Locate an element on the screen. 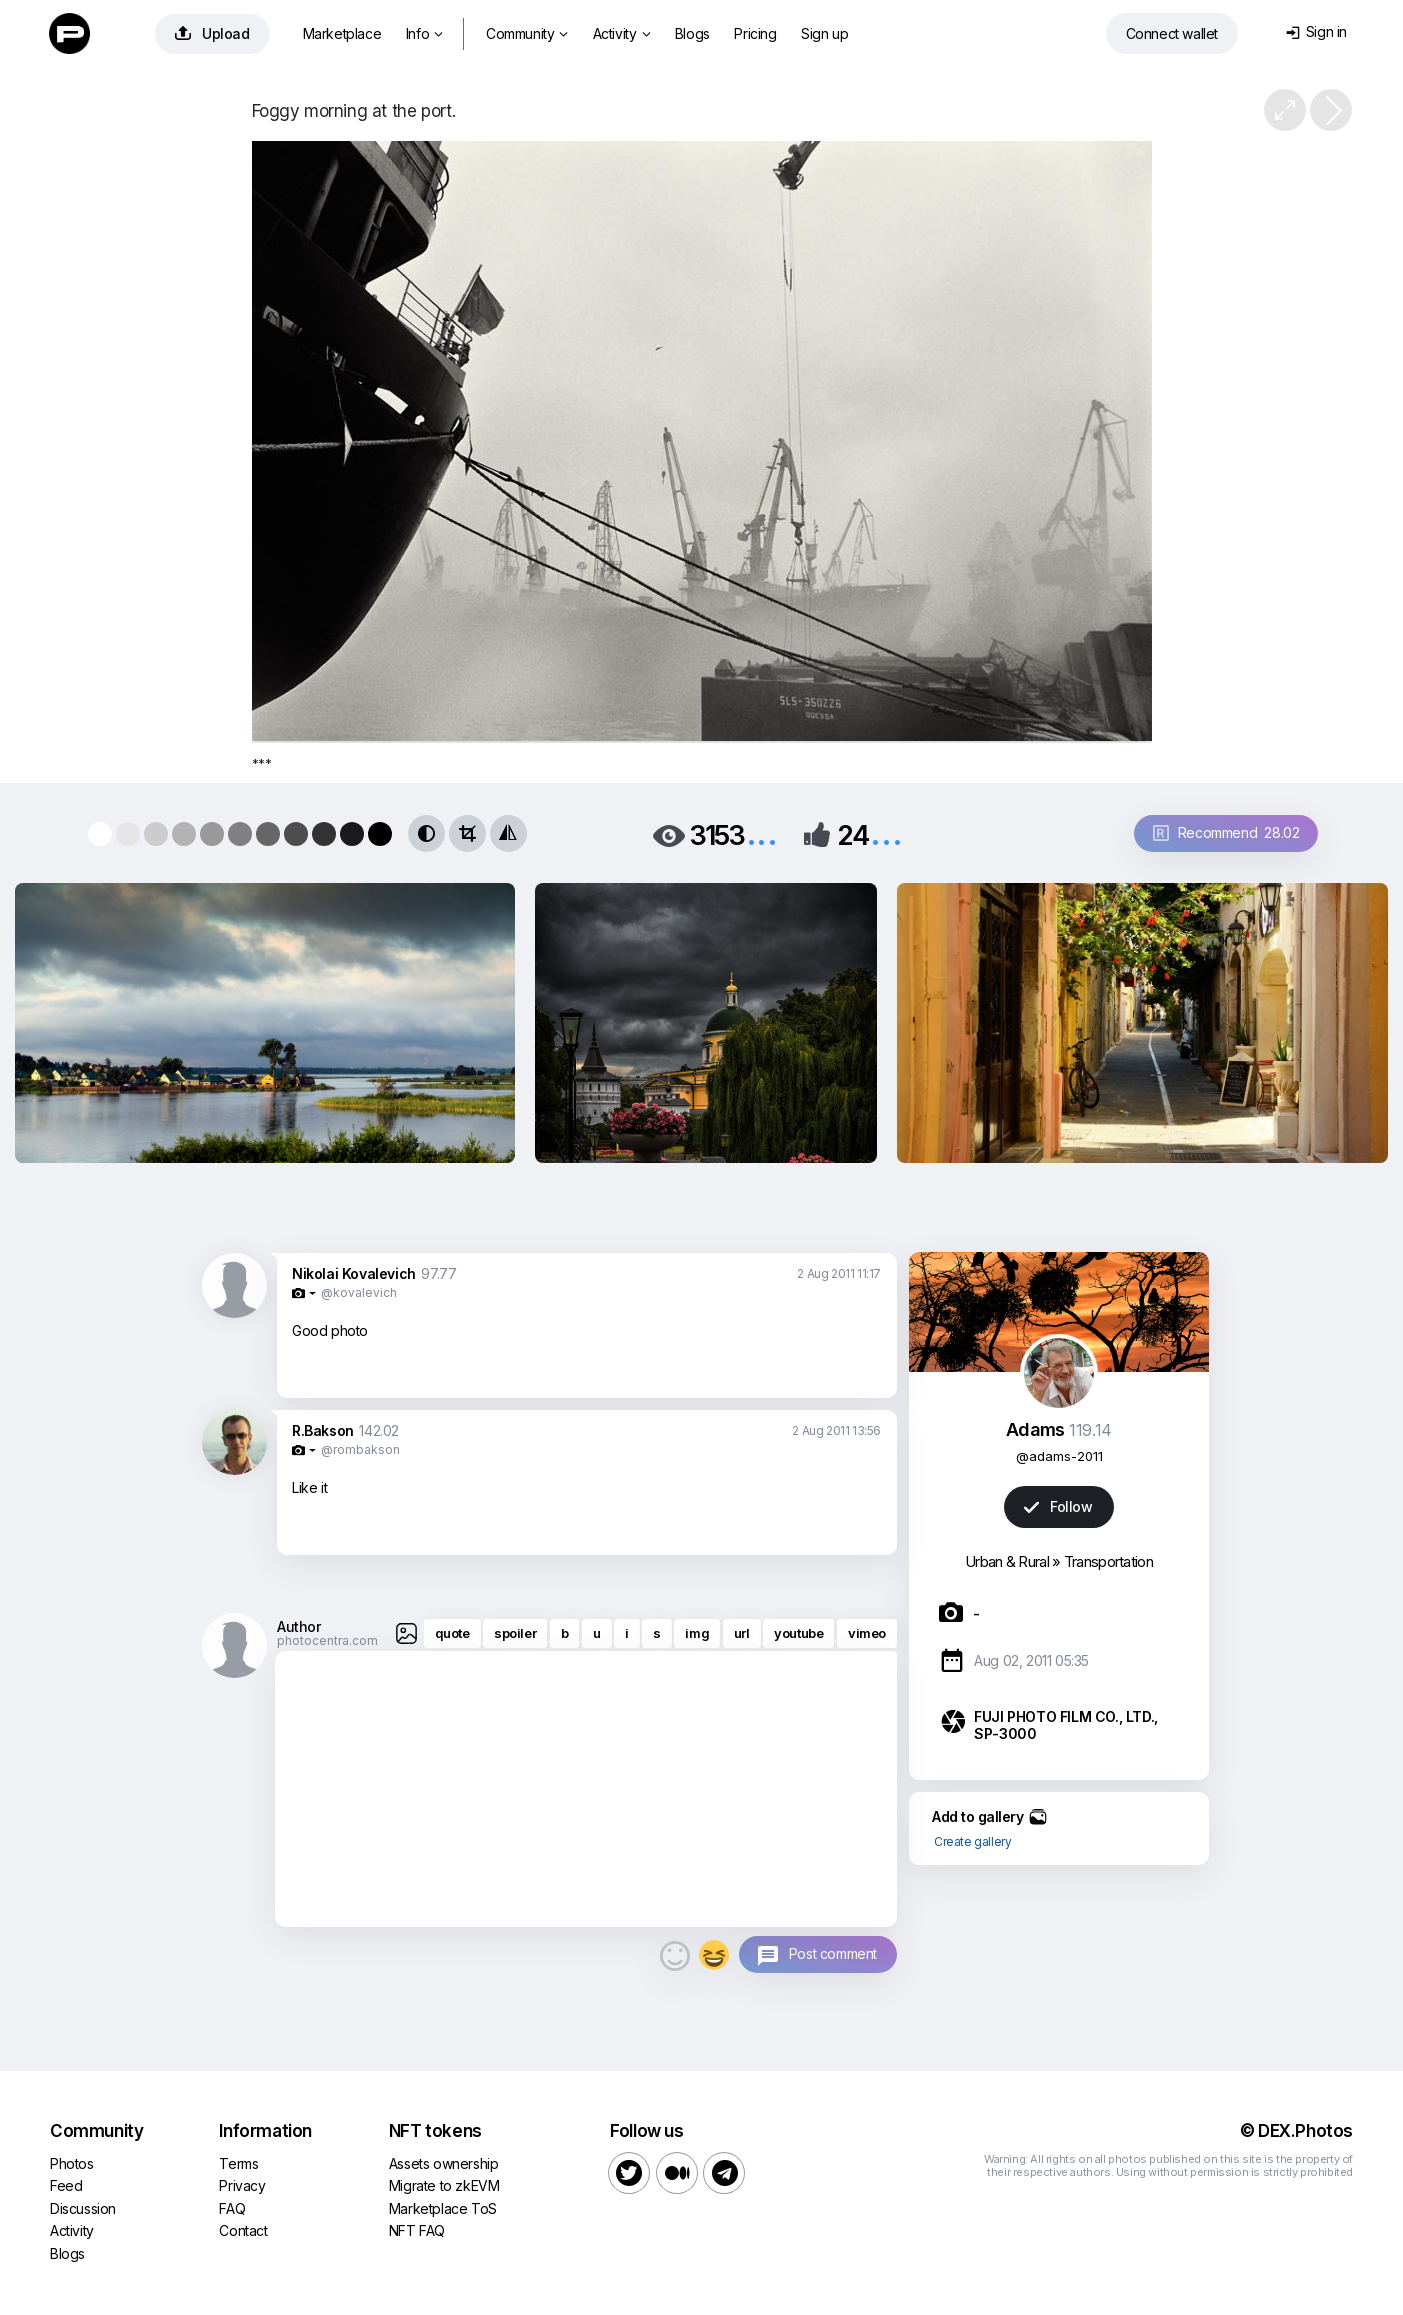 The image size is (1403, 2315). Terms is located at coordinates (238, 2163).